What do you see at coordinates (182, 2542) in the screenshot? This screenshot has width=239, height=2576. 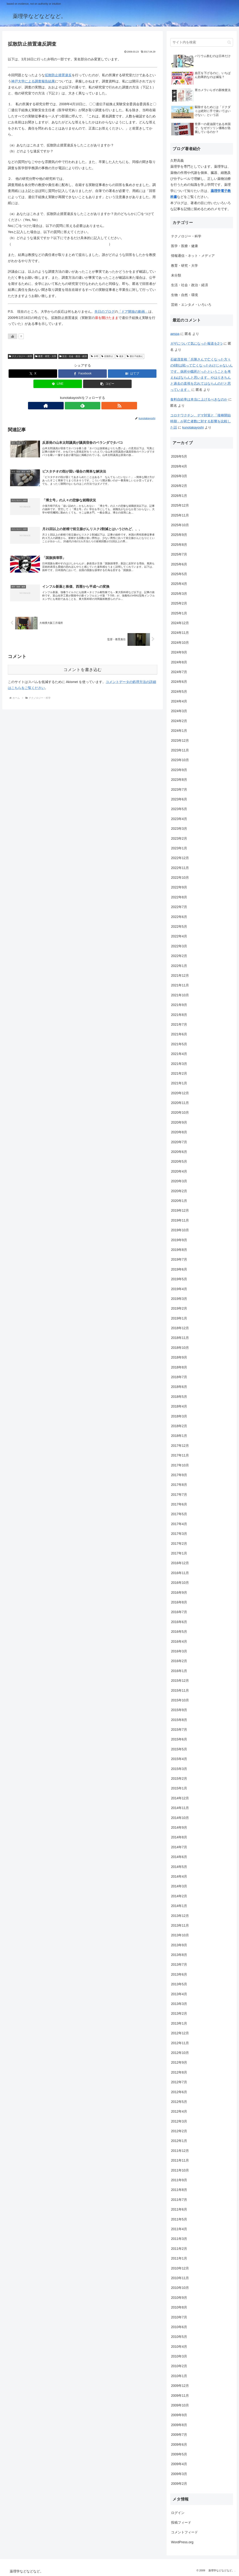 I see `WordPress.org` at bounding box center [182, 2542].